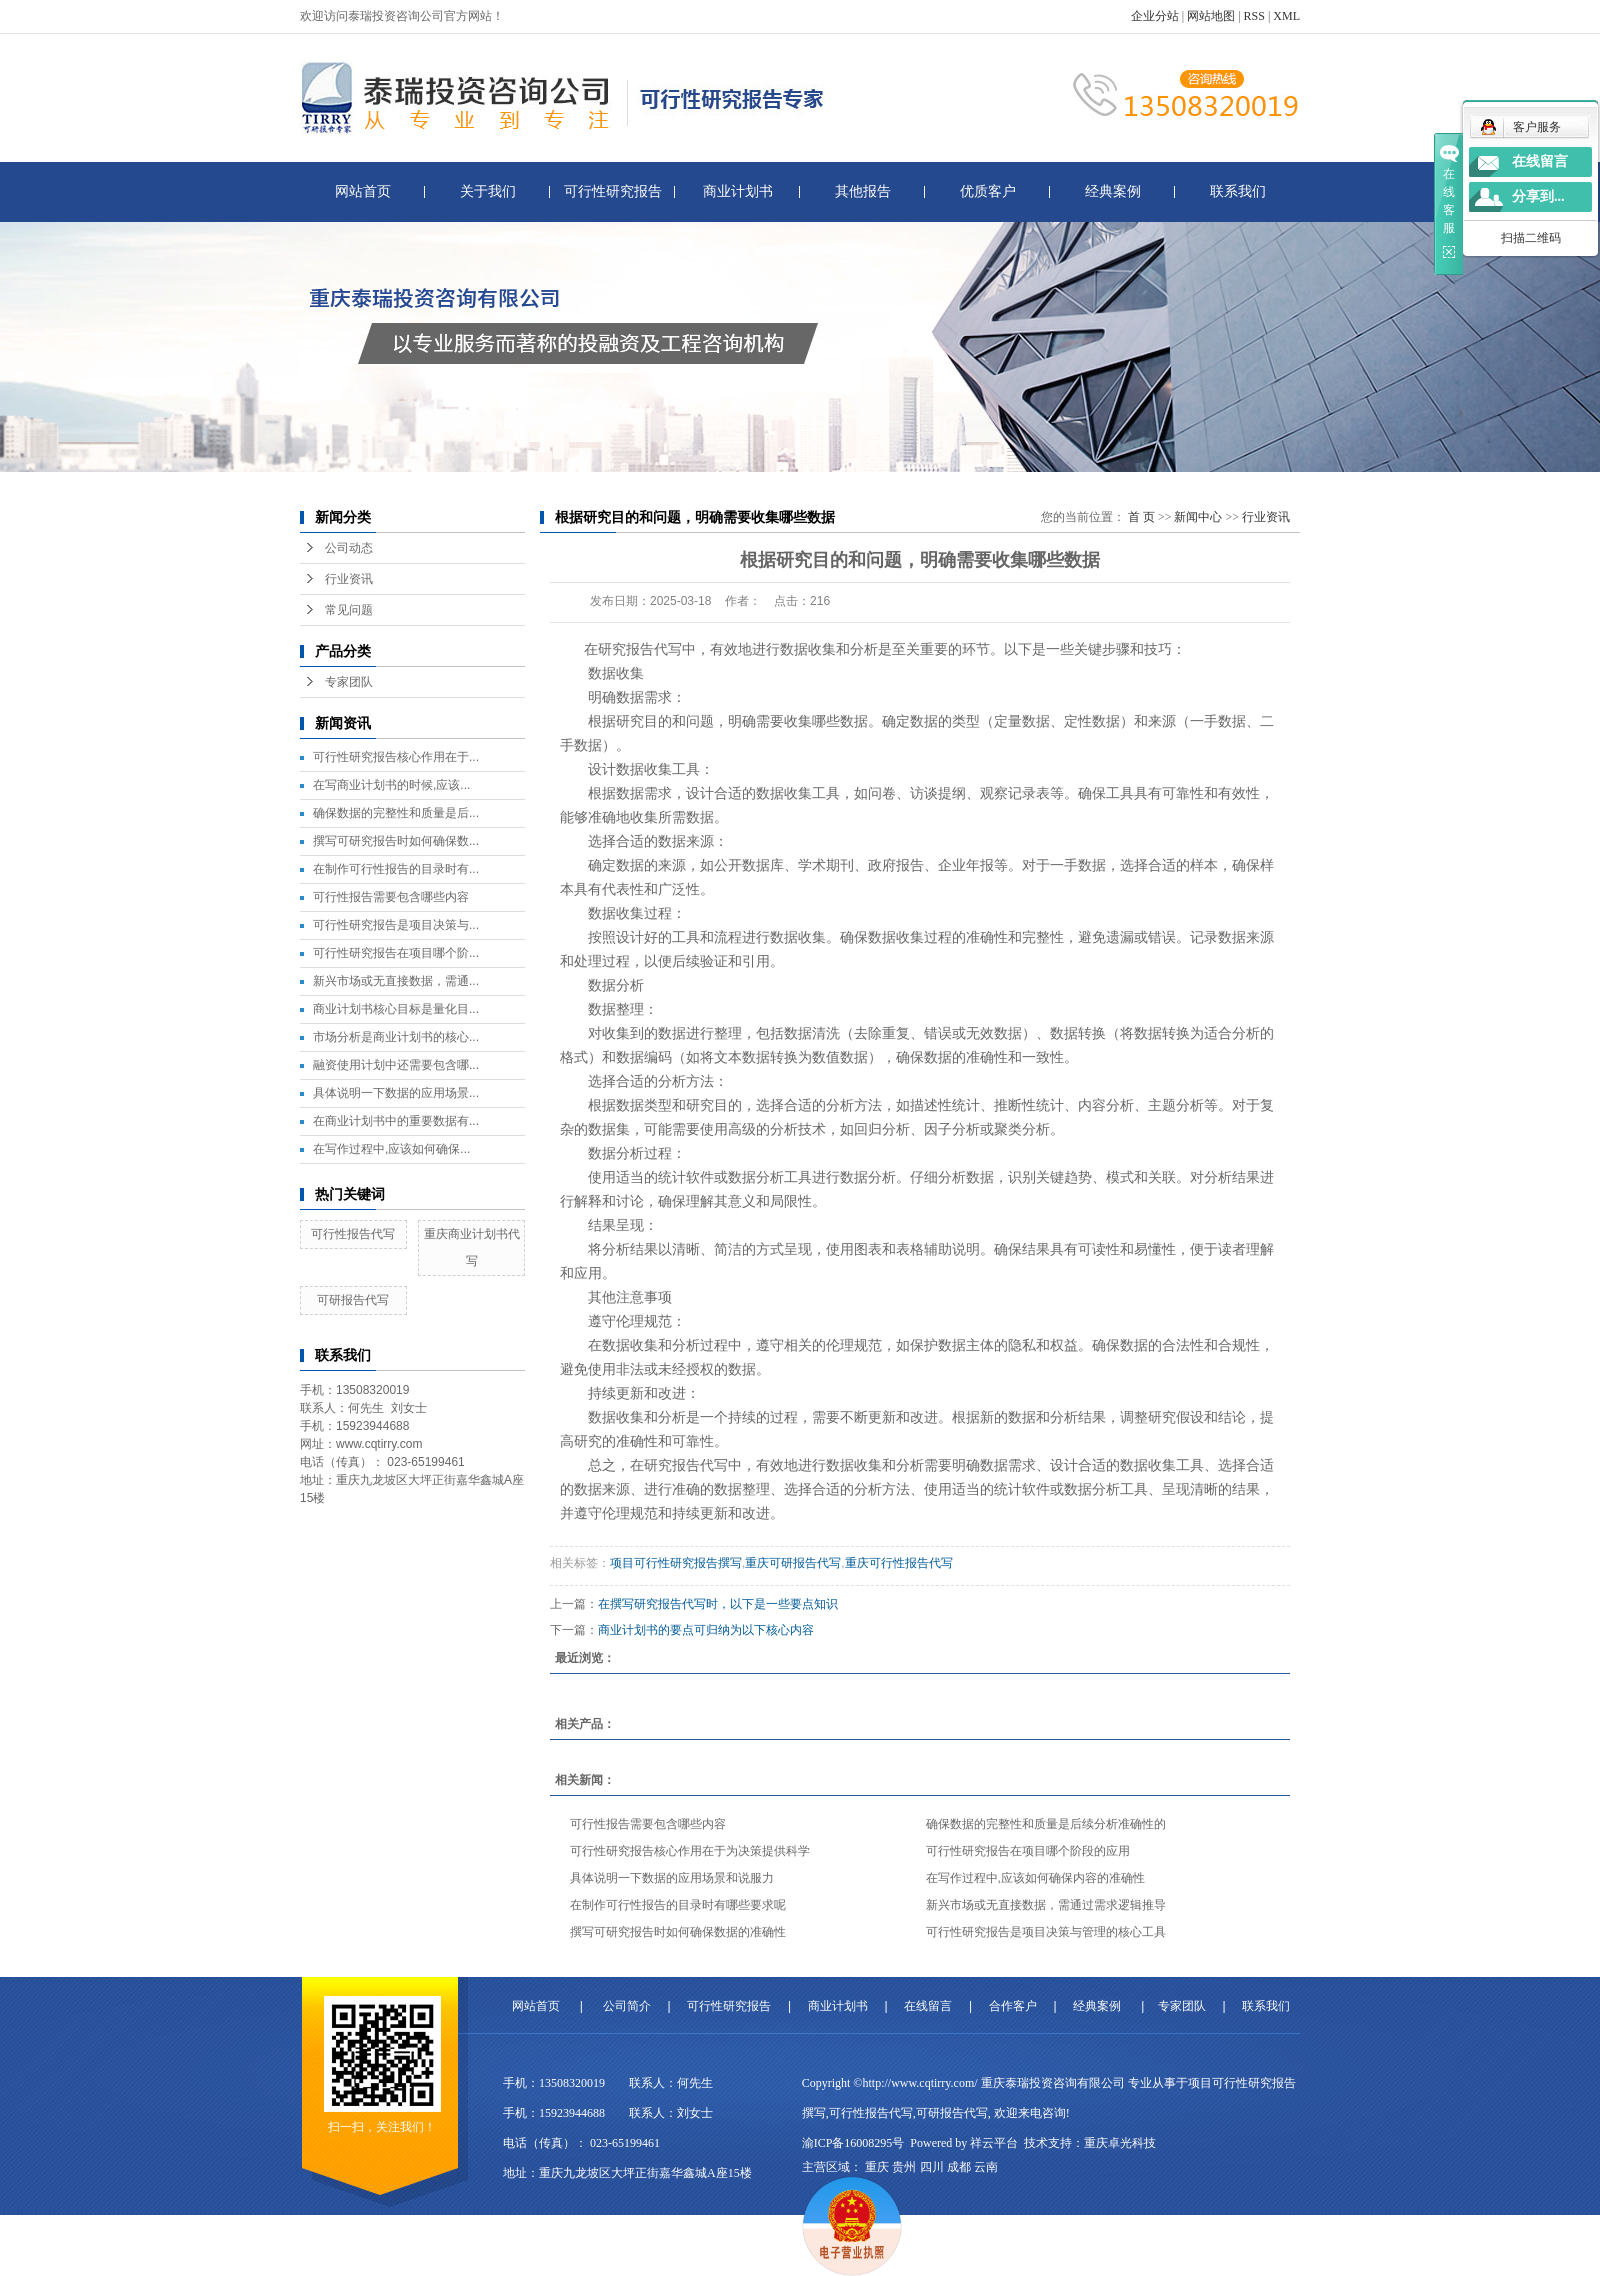 The width and height of the screenshot is (1600, 2276). I want to click on 可行性研究报告核心作用在于为决策提供科学, so click(690, 1851).